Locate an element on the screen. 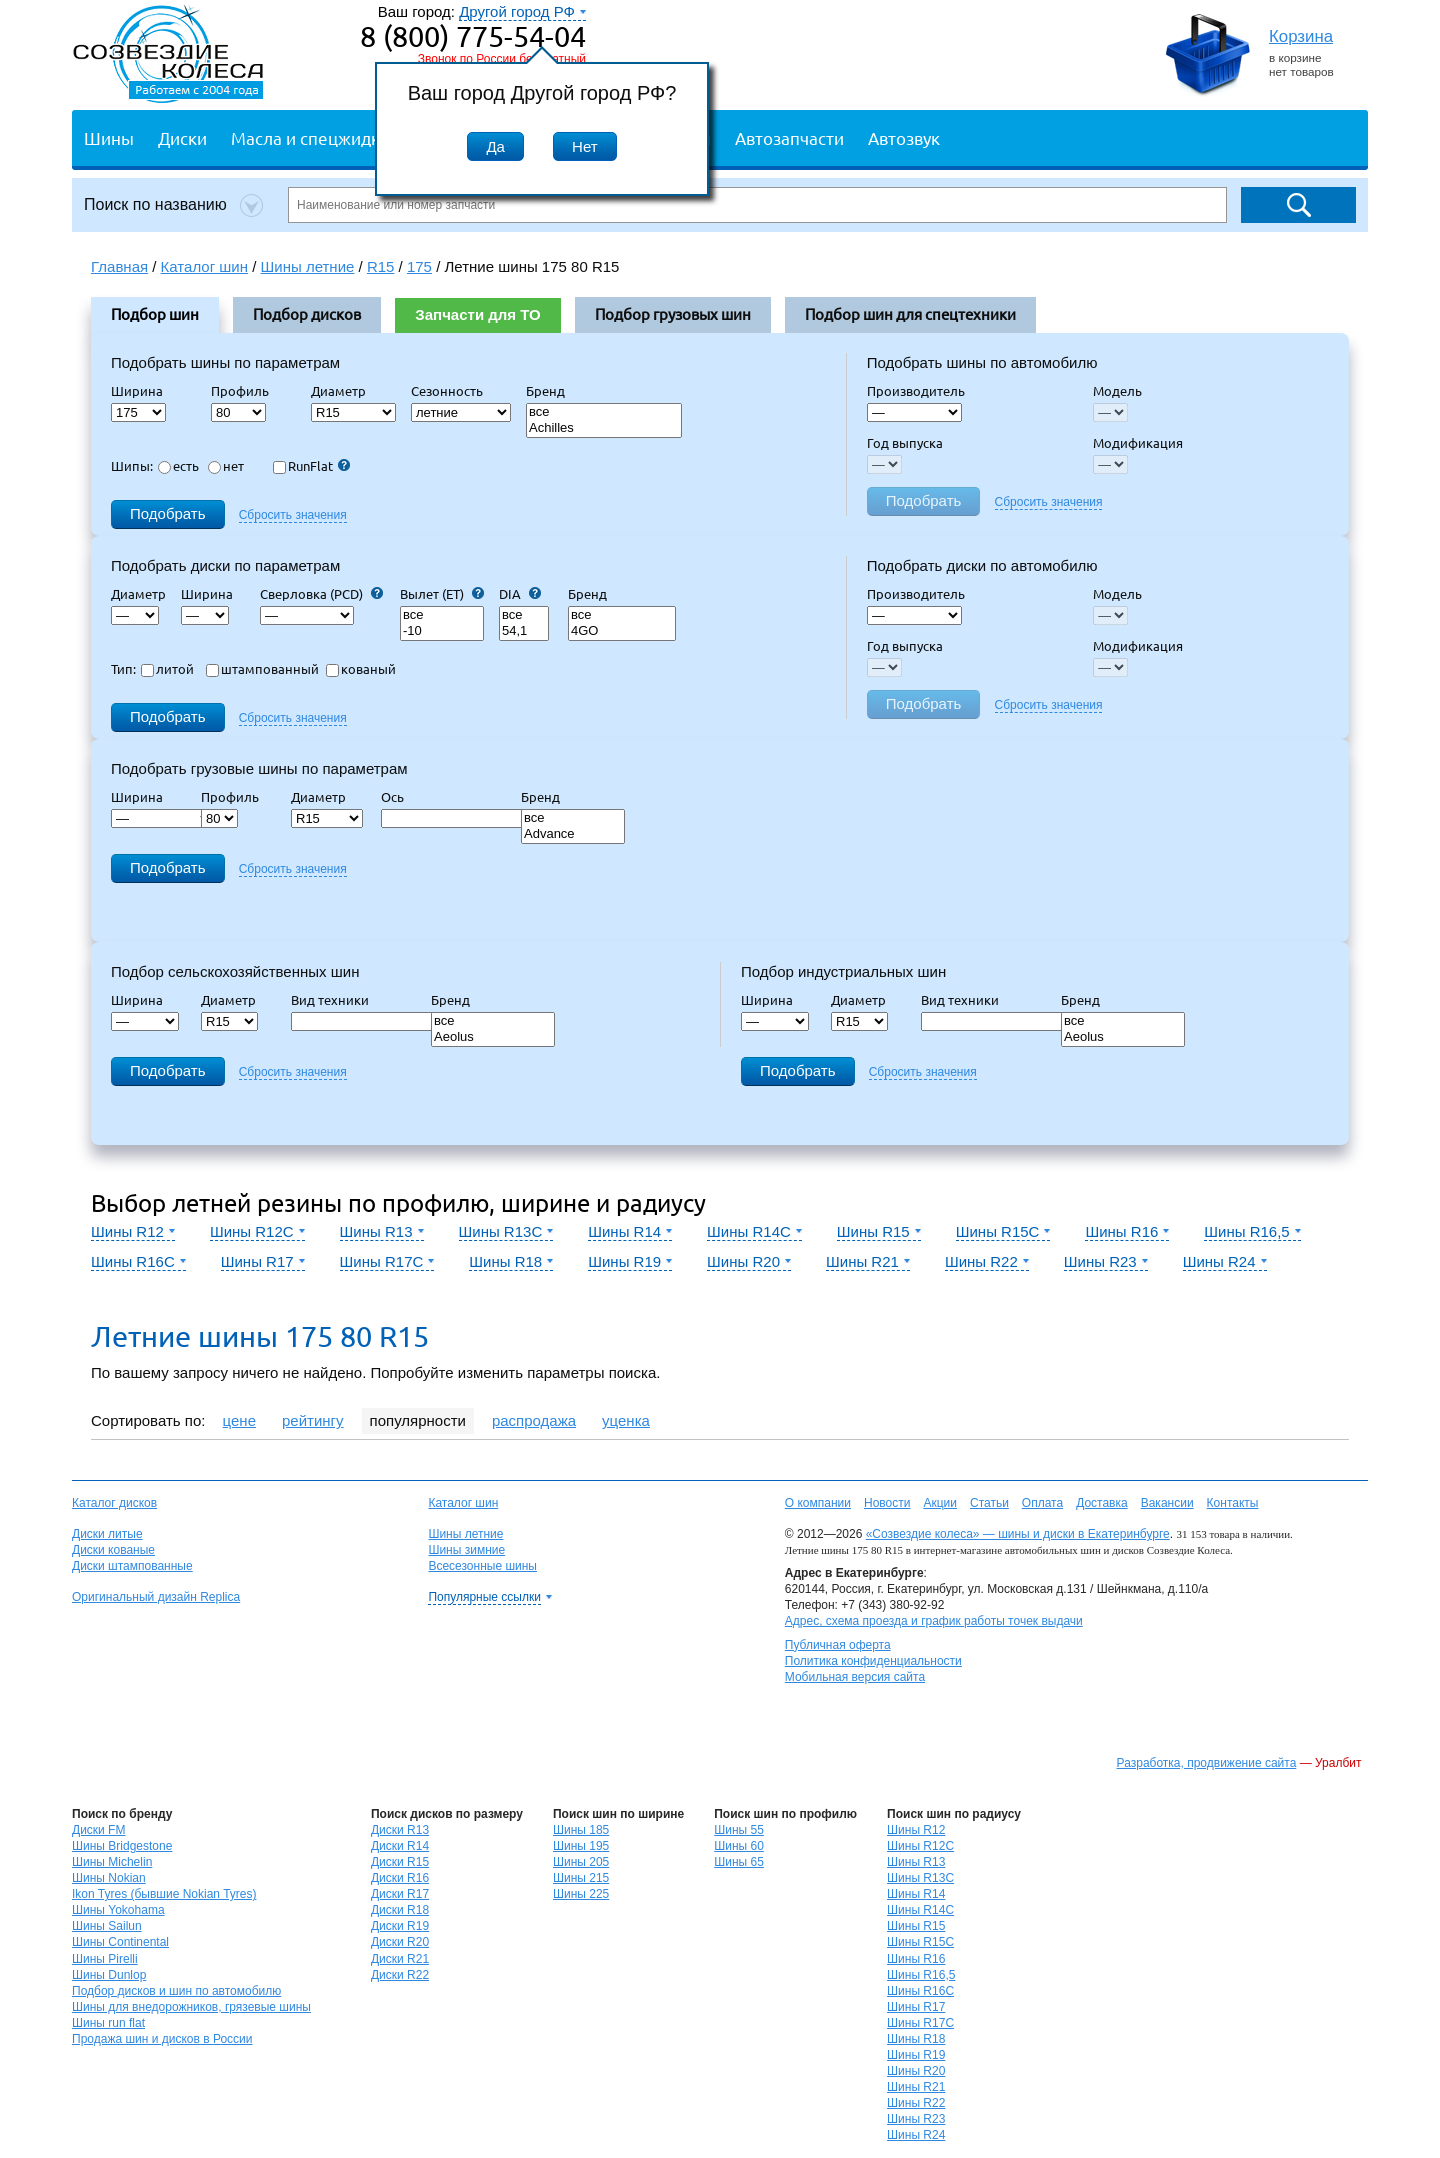  Шипы: is located at coordinates (132, 466).